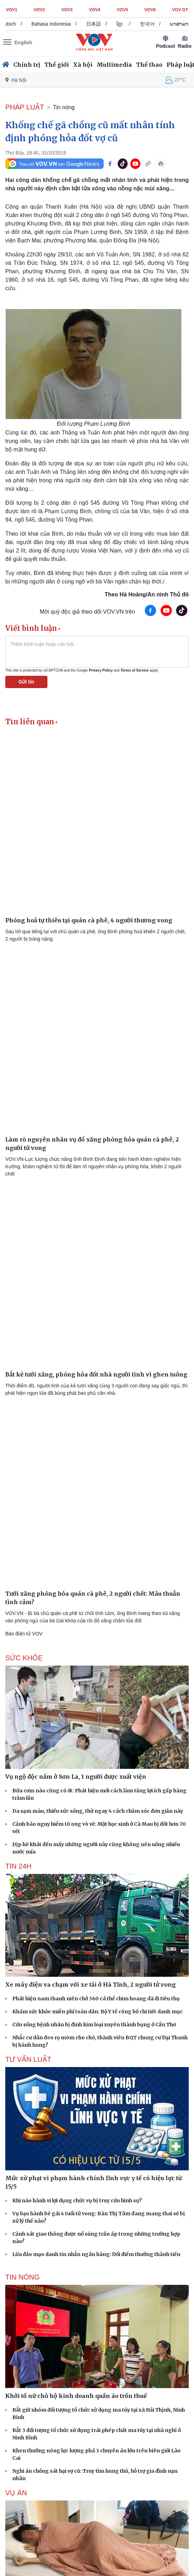 This screenshot has height=2576, width=194. Describe the element at coordinates (100, 24) in the screenshot. I see `日本語` at that location.